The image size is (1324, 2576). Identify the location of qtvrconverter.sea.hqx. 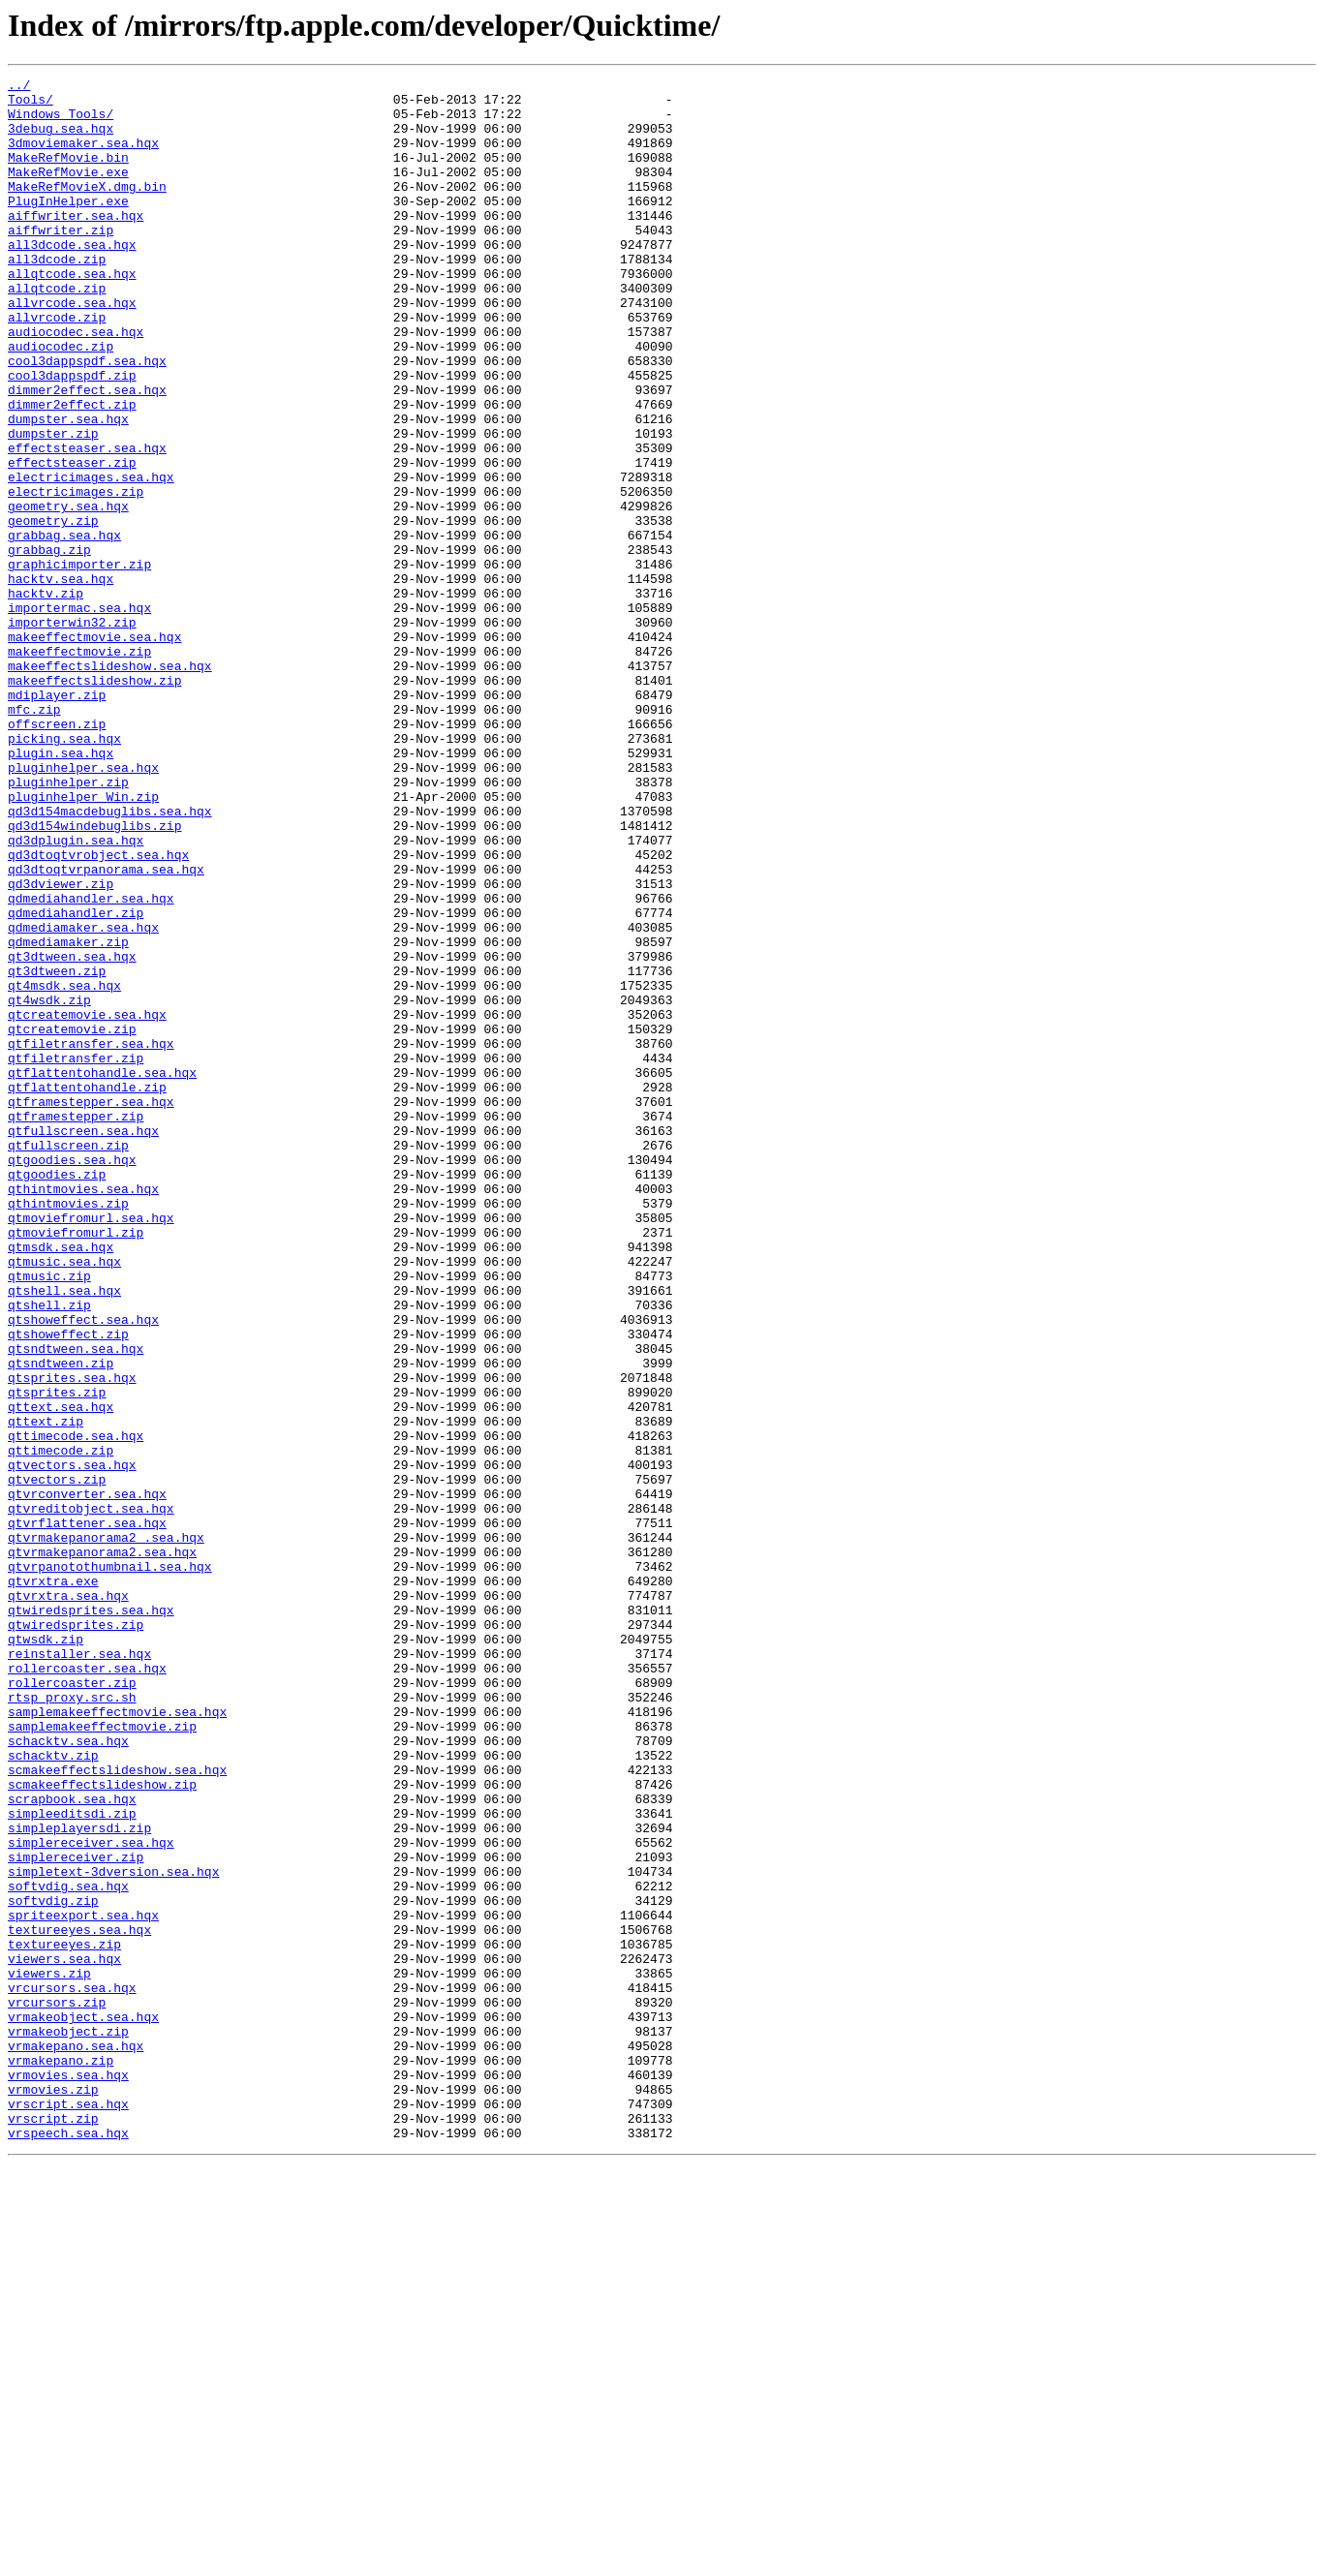
(87, 1778).